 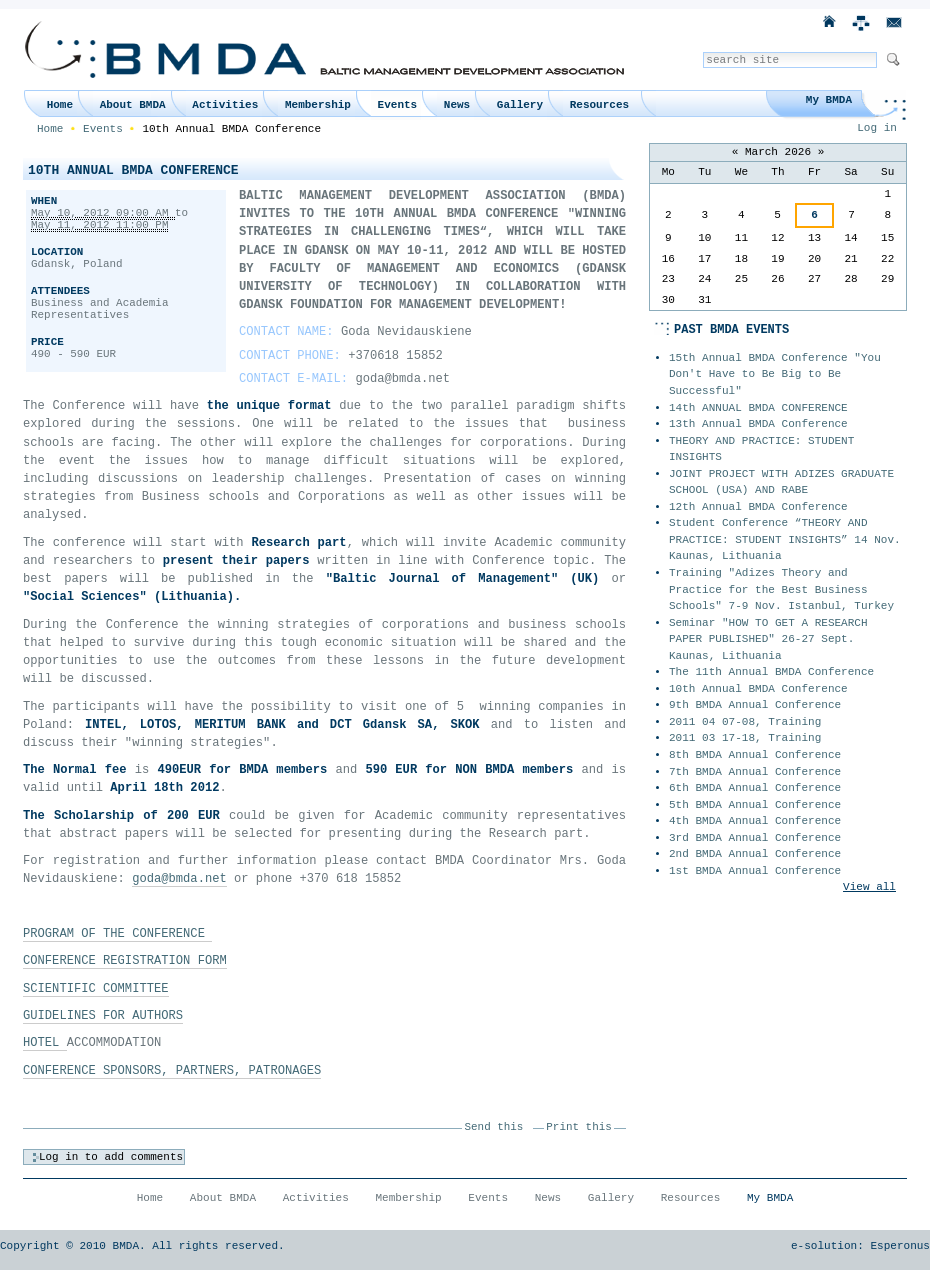 I want to click on THEORY AND PRACTICE: STUDENT INSIGHTS, so click(x=761, y=449).